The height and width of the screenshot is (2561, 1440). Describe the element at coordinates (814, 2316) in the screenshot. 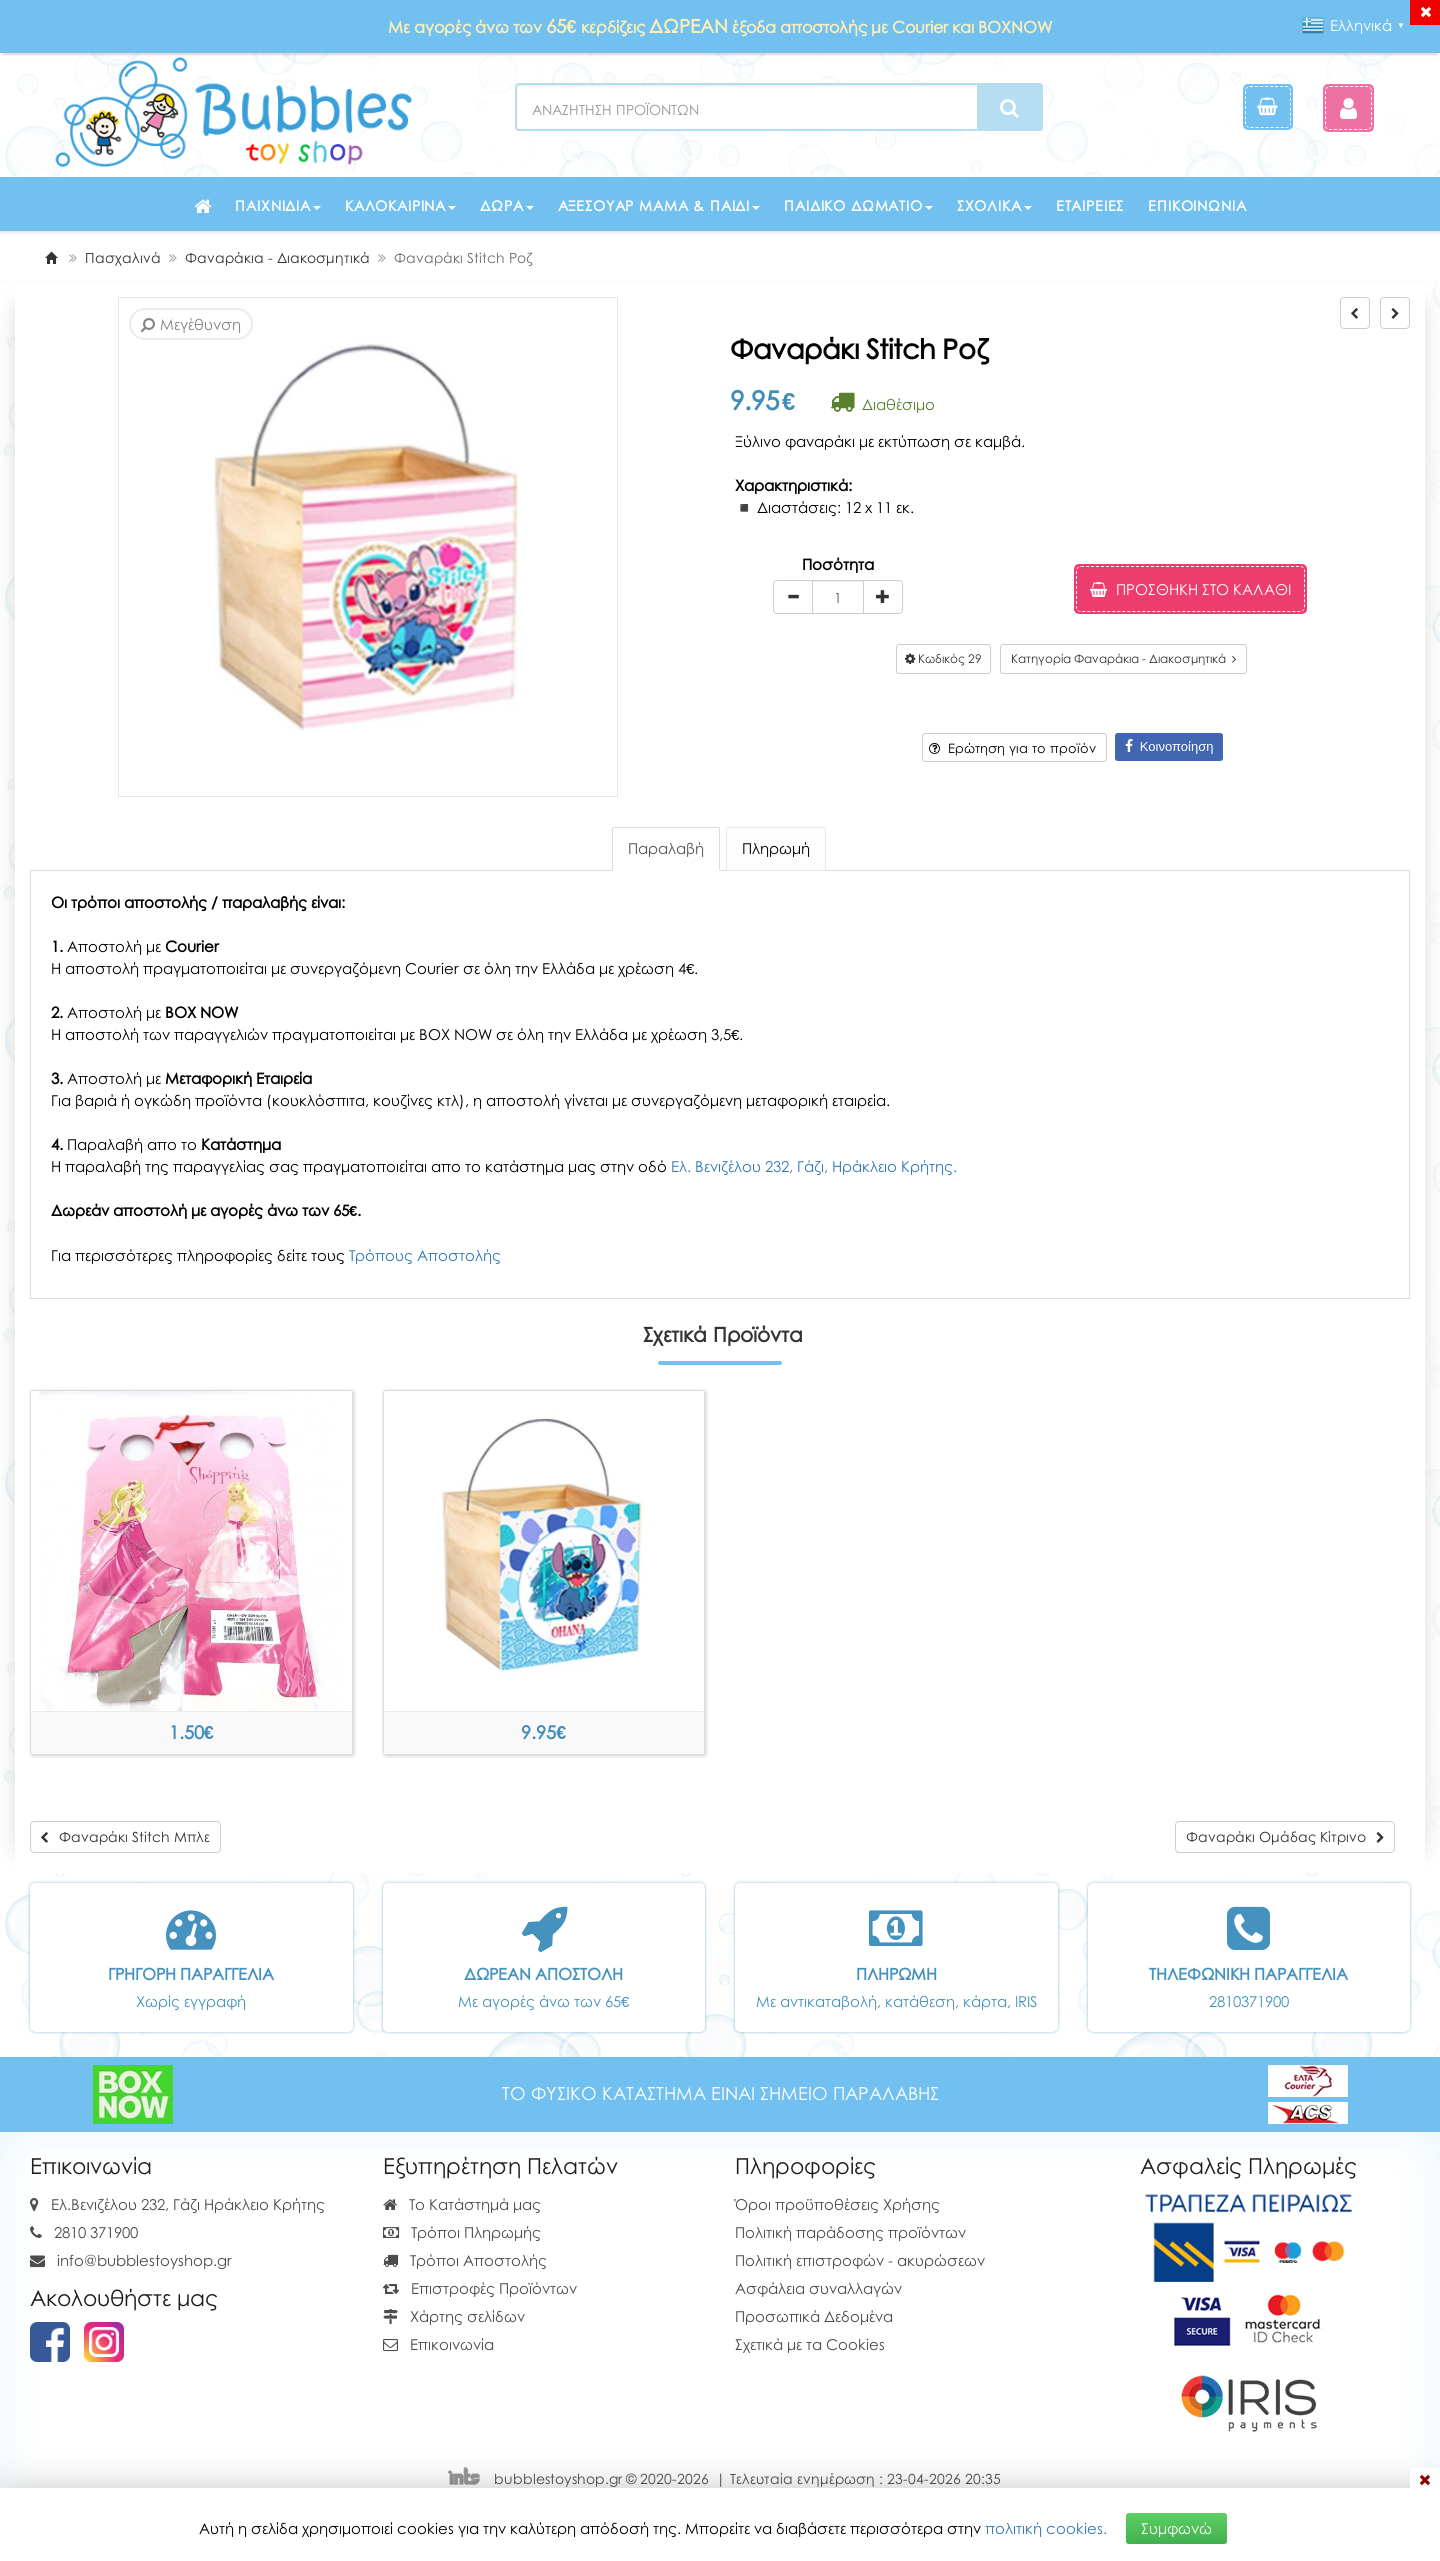

I see `Προσωπικά Δεδομένα` at that location.